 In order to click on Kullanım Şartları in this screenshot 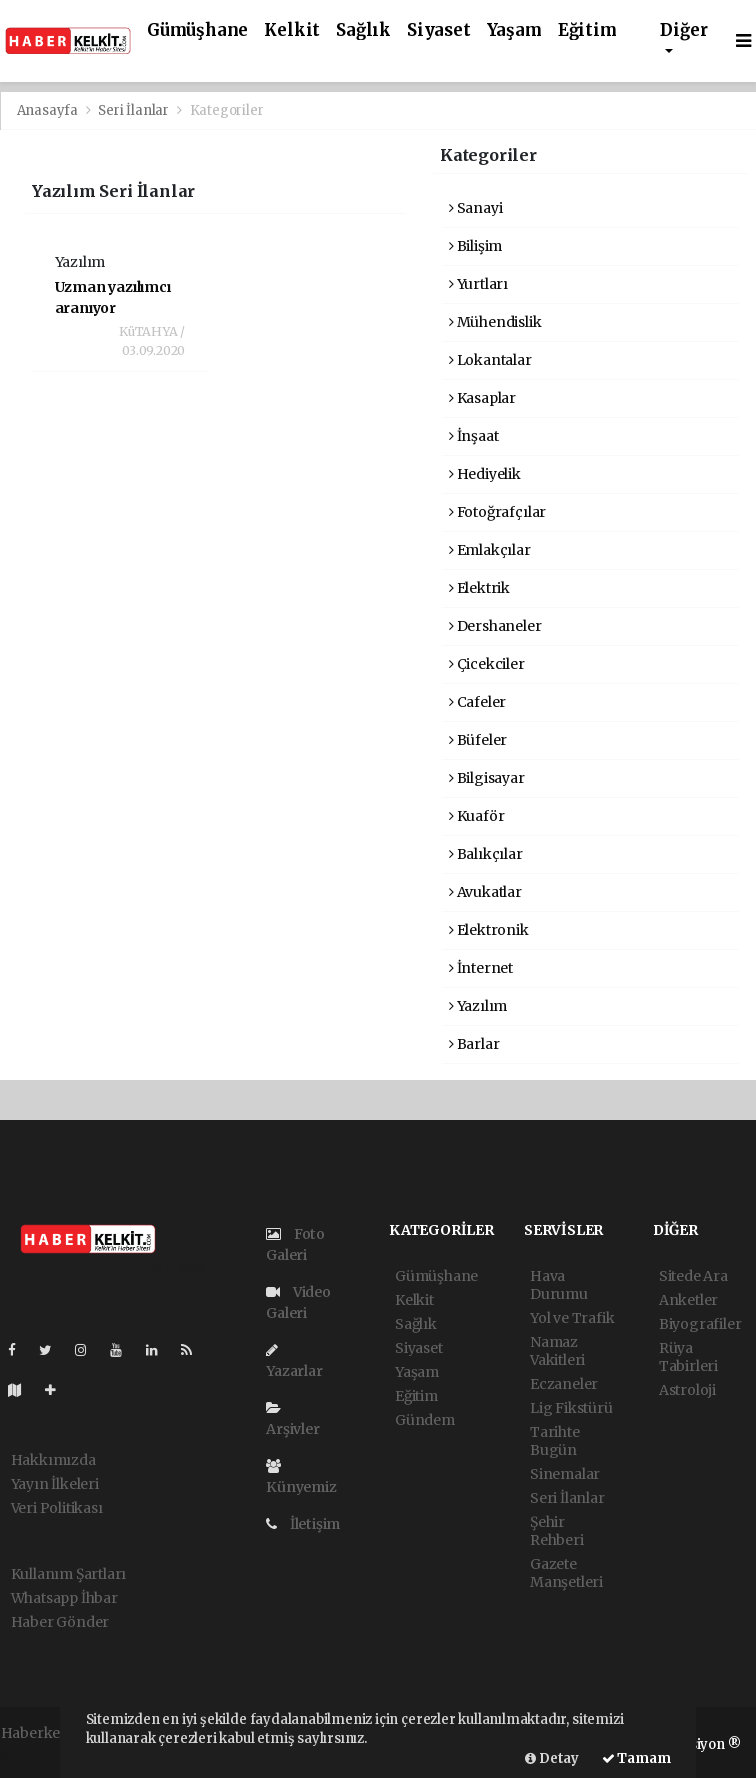, I will do `click(69, 1574)`.